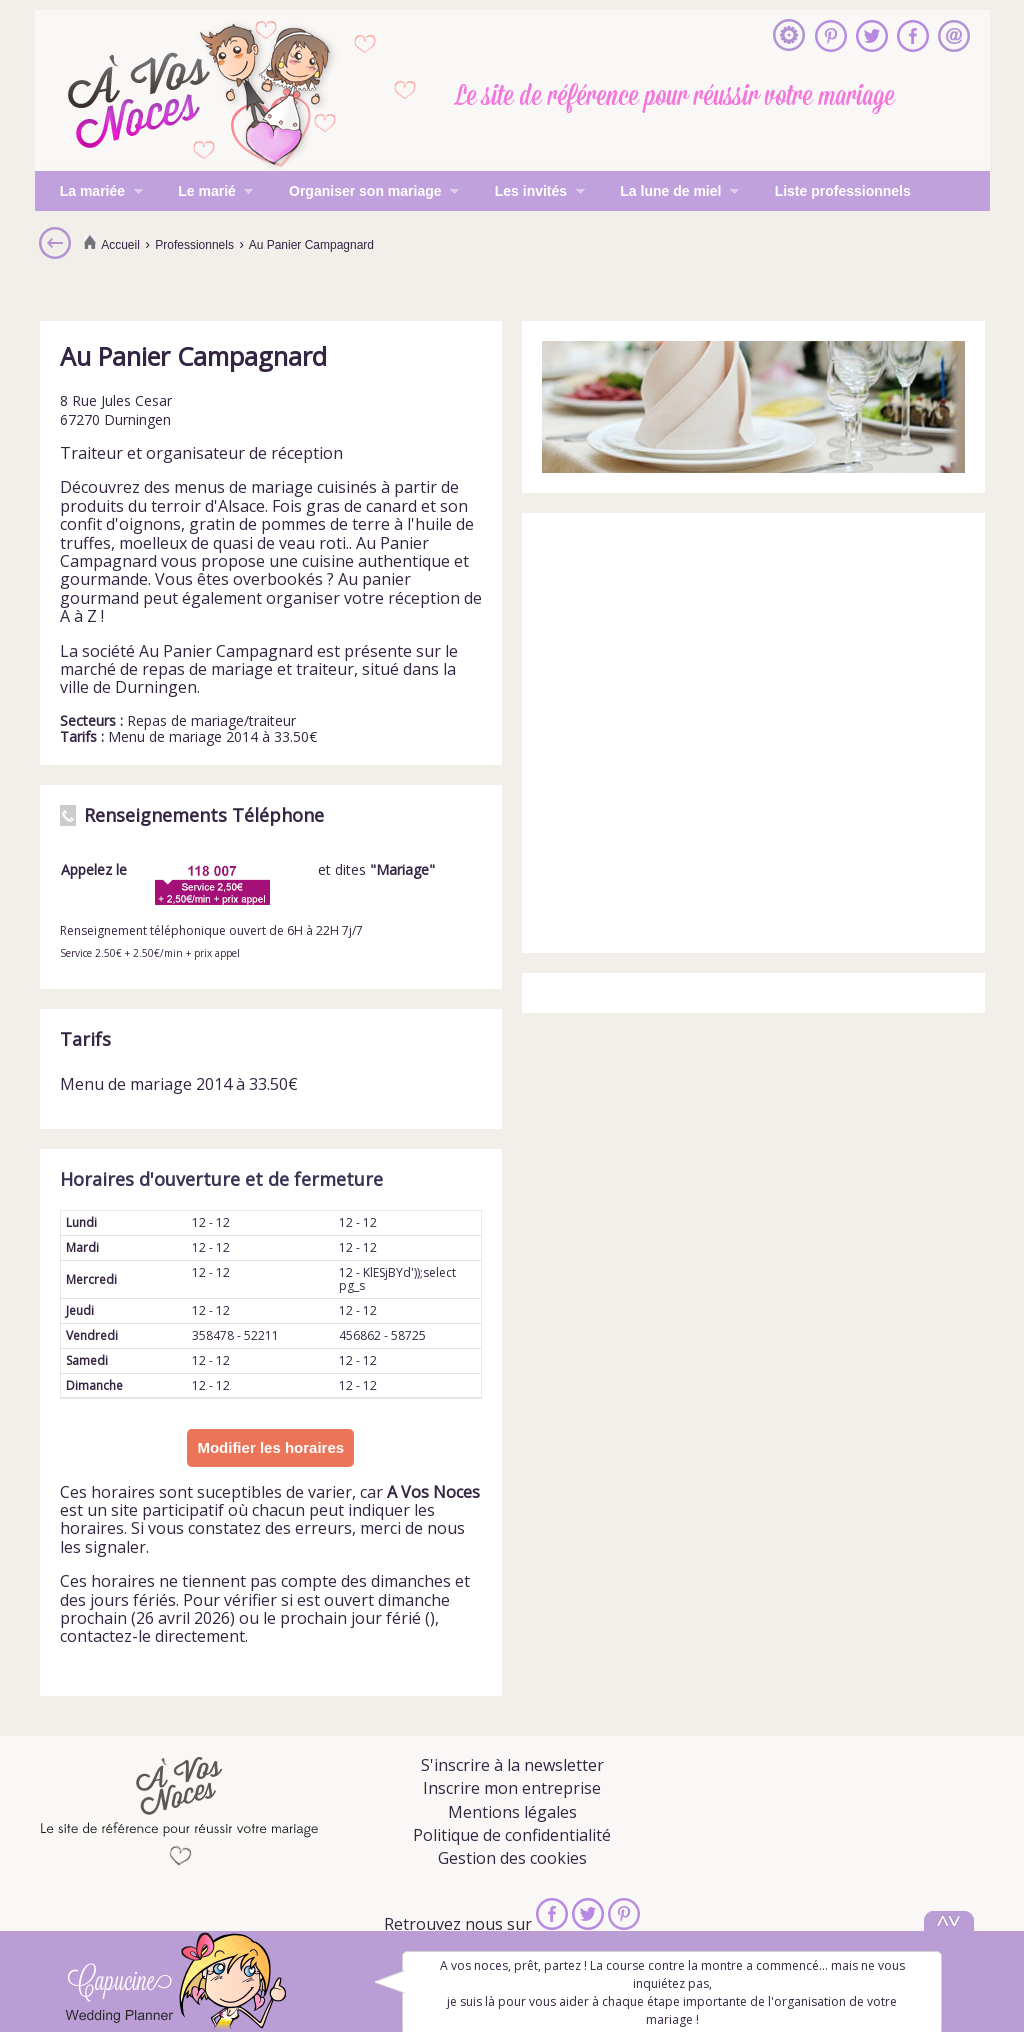  What do you see at coordinates (512, 1788) in the screenshot?
I see `Inscrire mon entreprise` at bounding box center [512, 1788].